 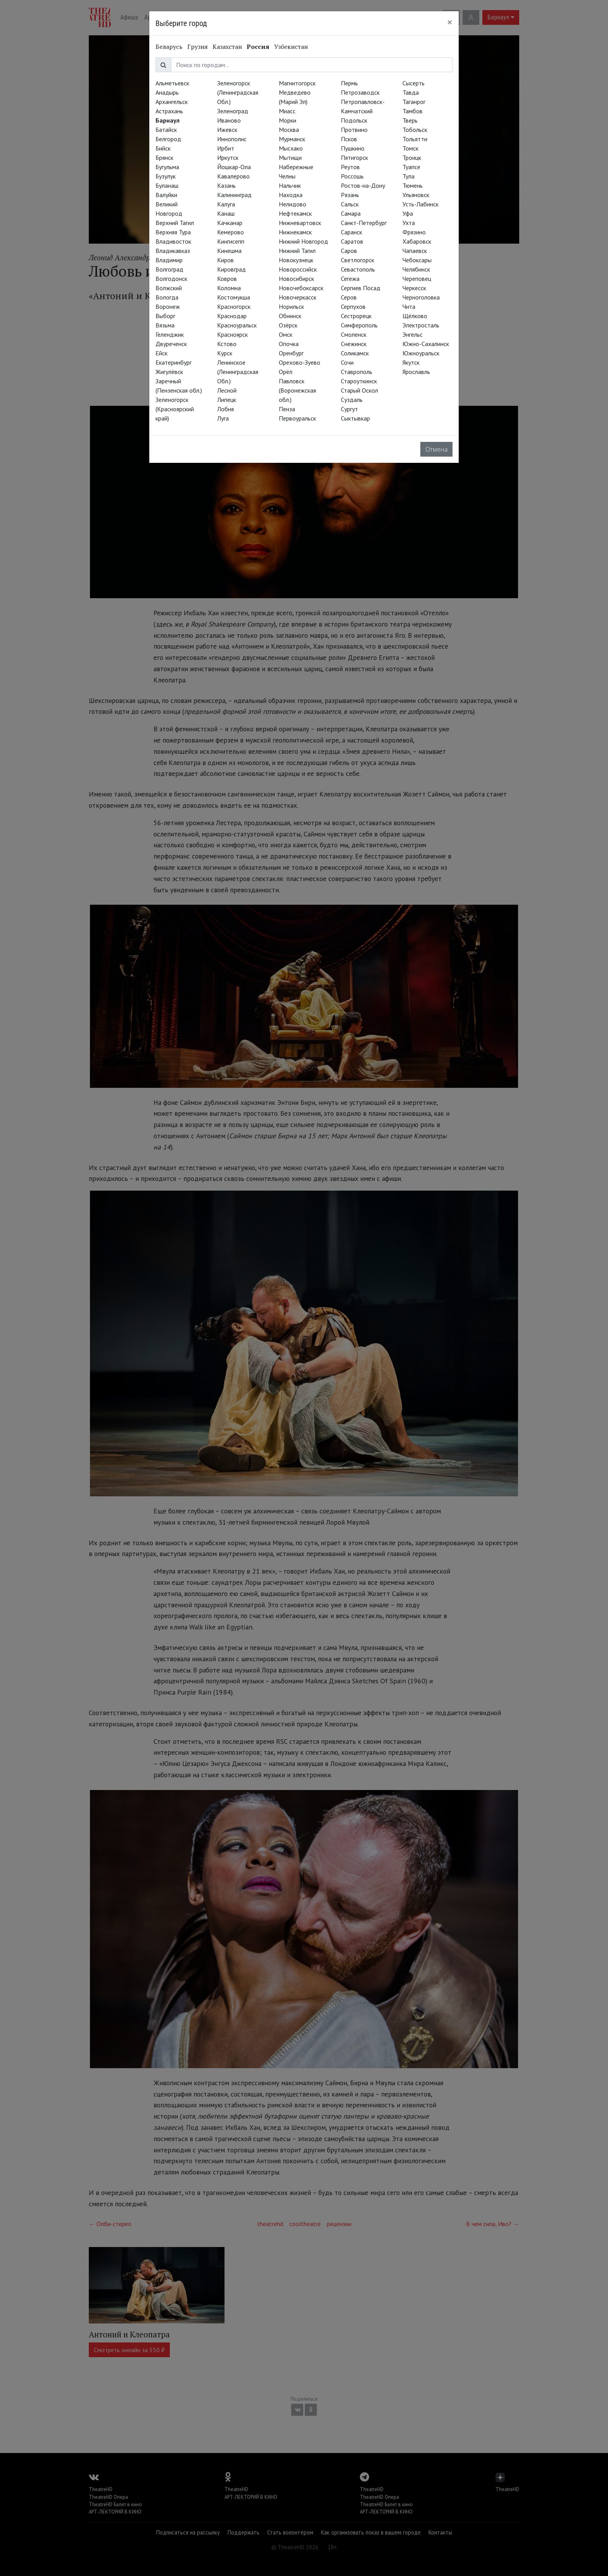 What do you see at coordinates (350, 167) in the screenshot?
I see `Реутов` at bounding box center [350, 167].